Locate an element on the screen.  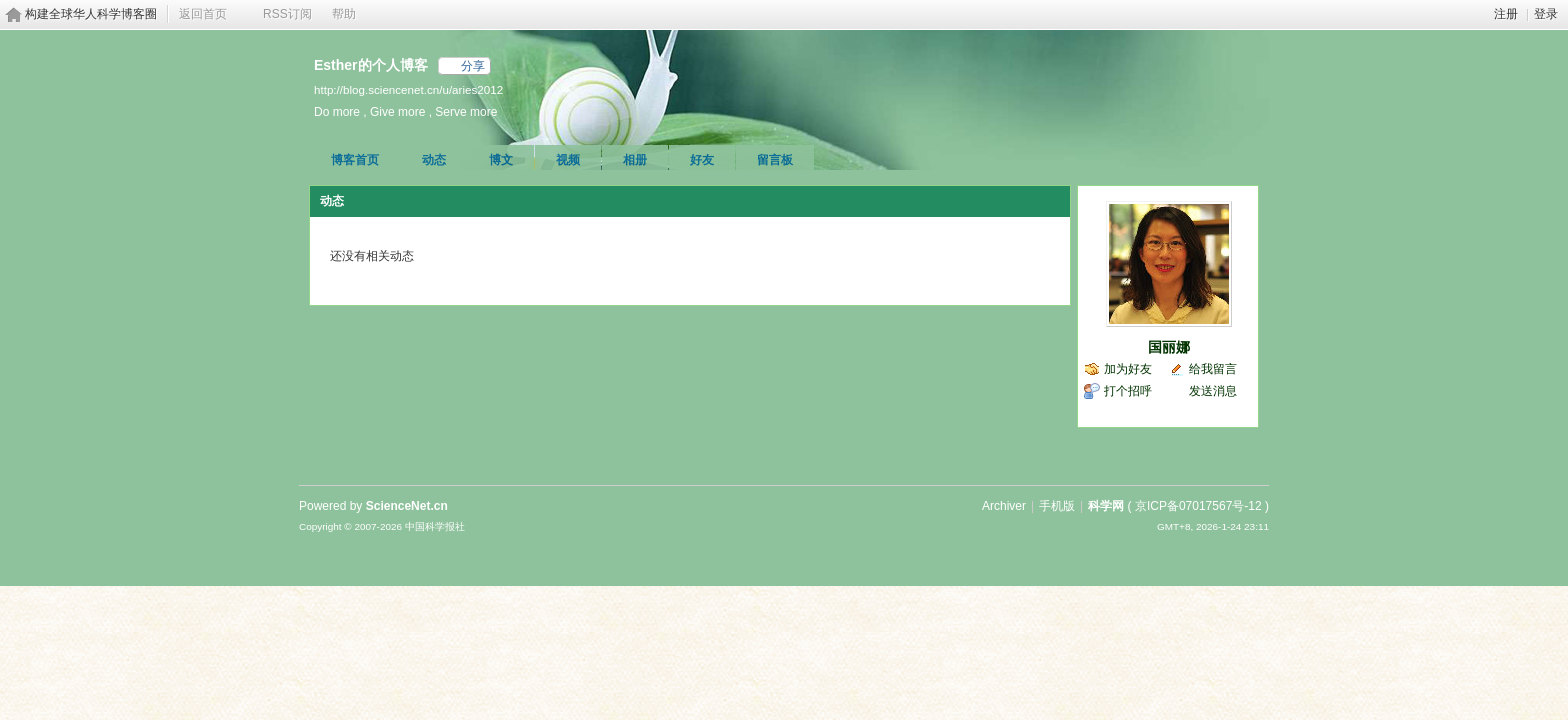
Archiver is located at coordinates (1004, 506).